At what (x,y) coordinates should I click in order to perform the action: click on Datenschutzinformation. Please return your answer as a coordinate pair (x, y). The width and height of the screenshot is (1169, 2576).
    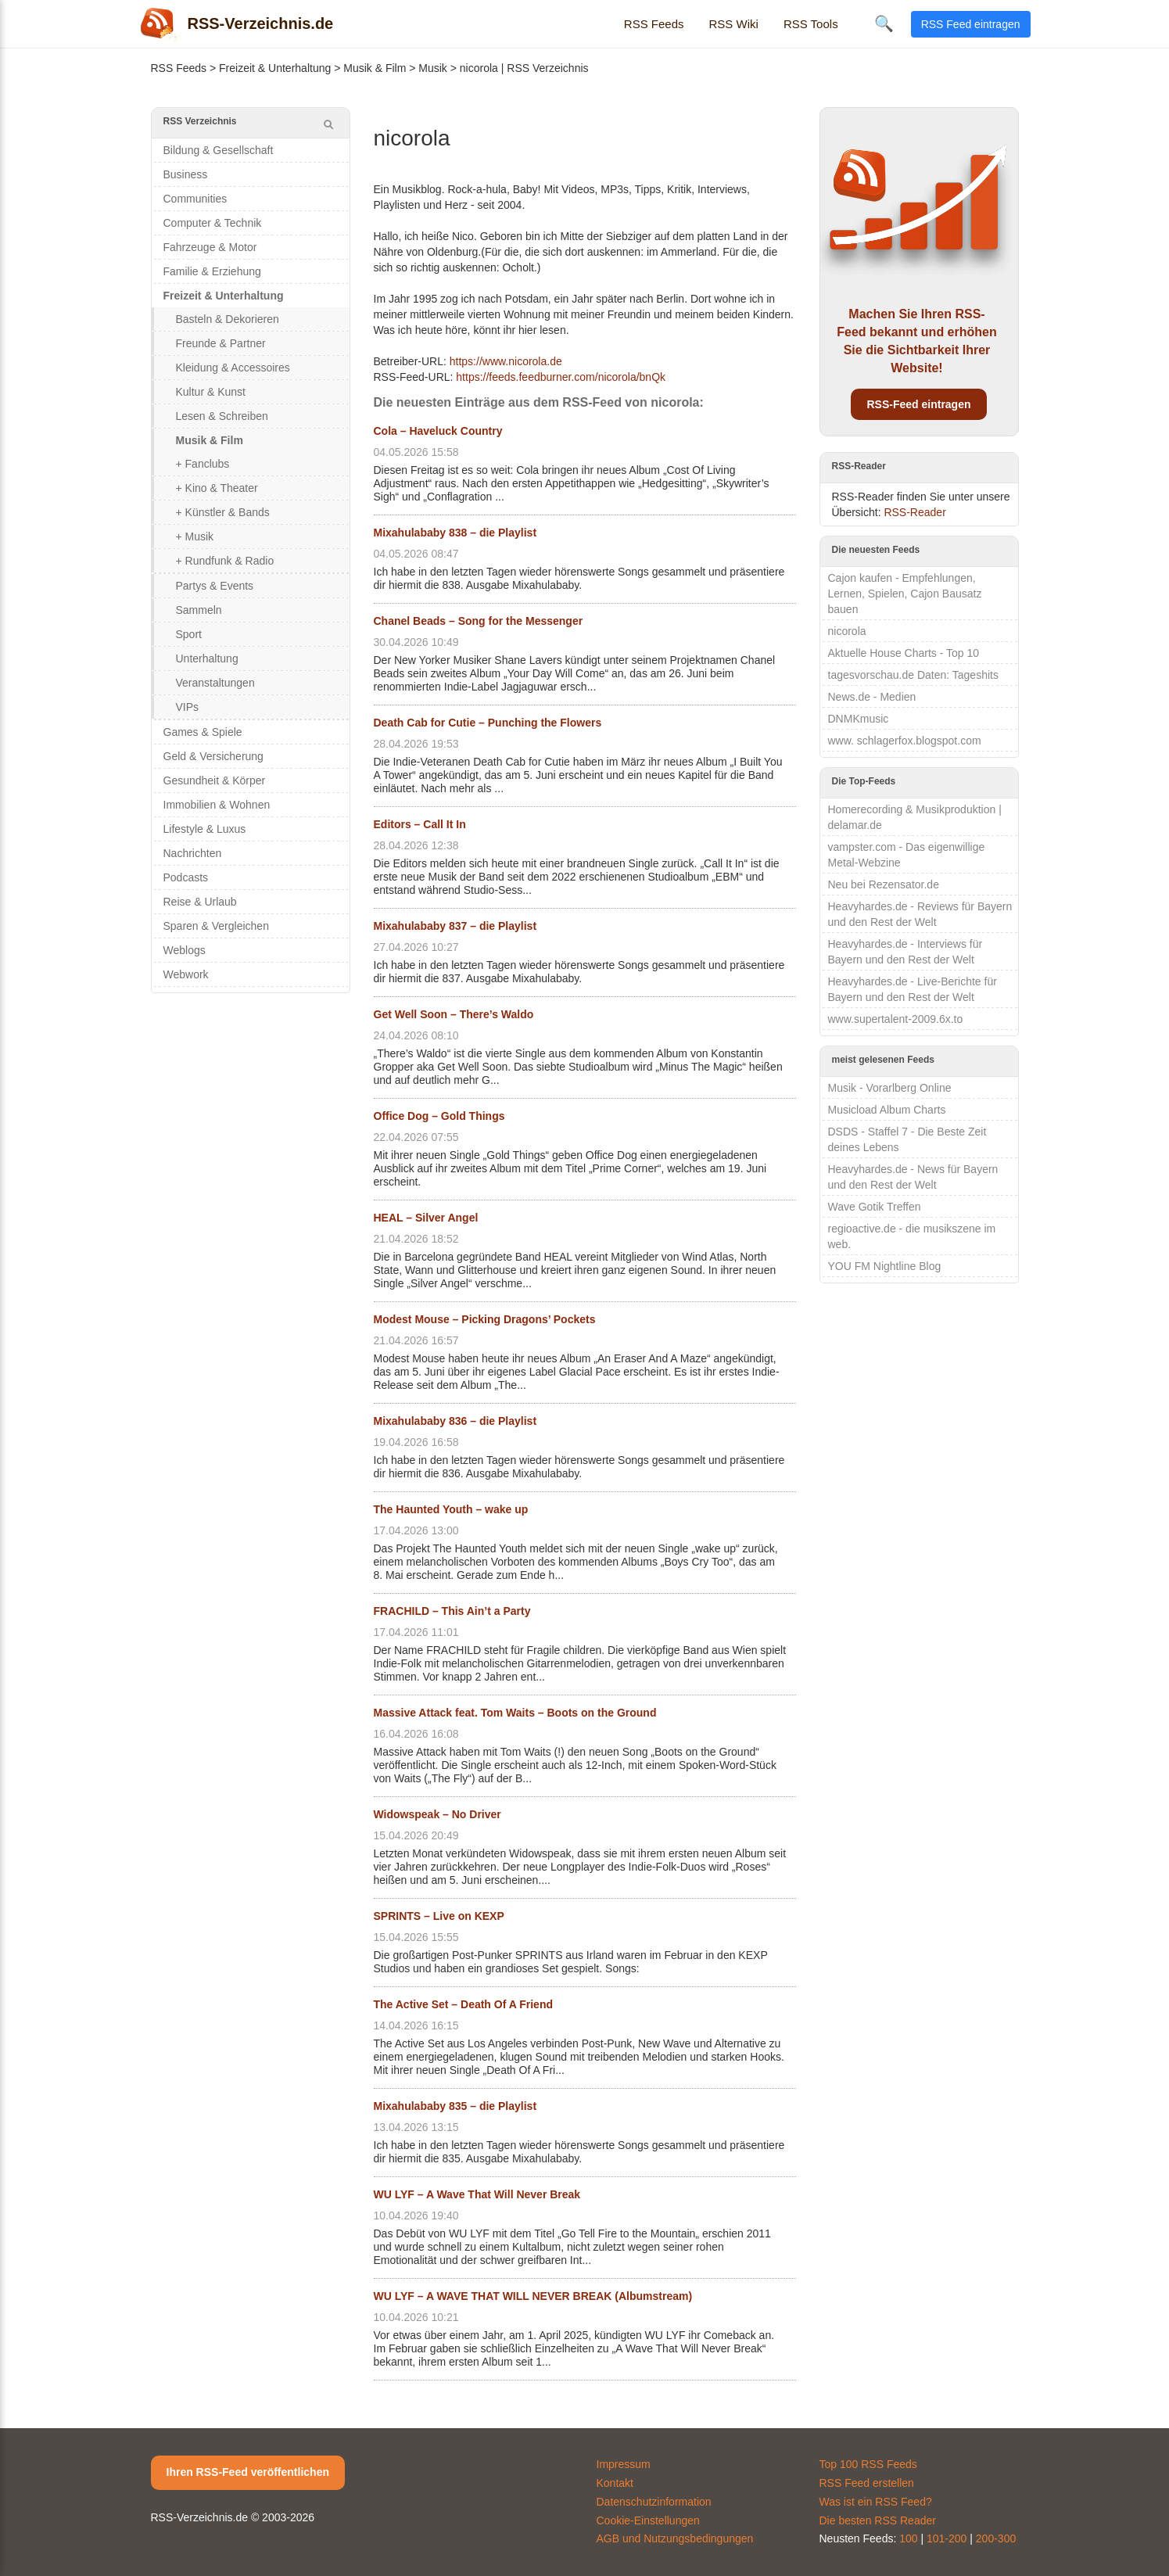
    Looking at the image, I should click on (654, 2501).